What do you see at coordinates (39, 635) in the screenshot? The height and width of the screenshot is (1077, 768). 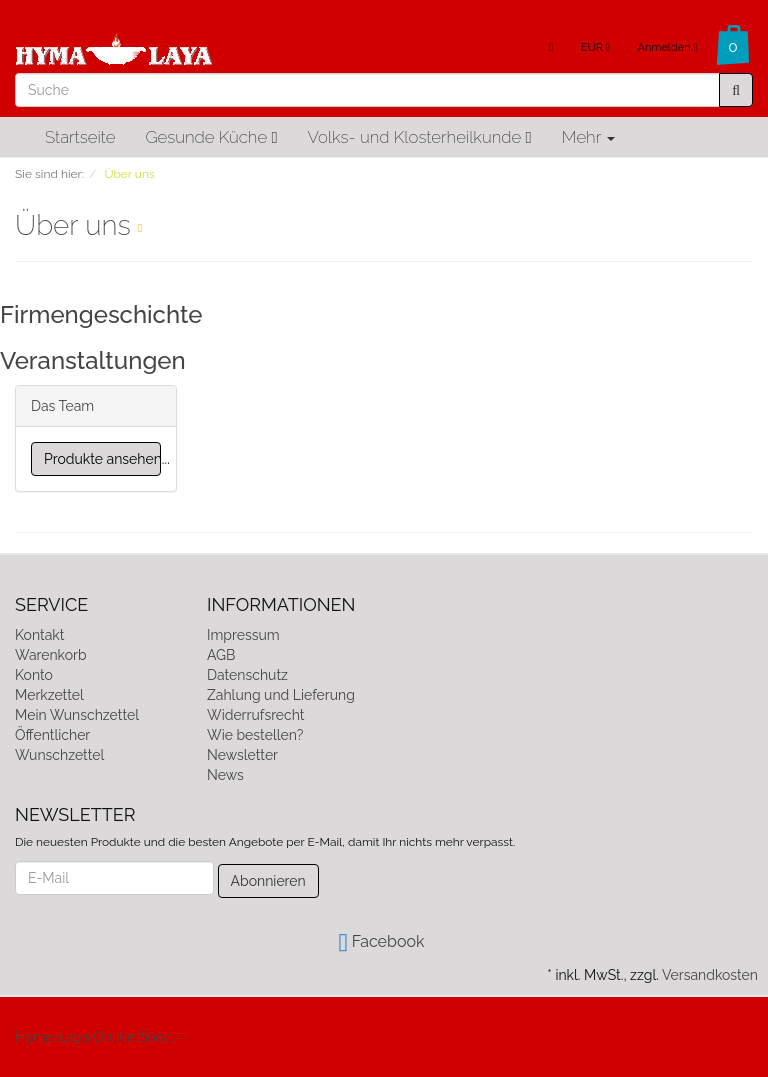 I see `Kontakt` at bounding box center [39, 635].